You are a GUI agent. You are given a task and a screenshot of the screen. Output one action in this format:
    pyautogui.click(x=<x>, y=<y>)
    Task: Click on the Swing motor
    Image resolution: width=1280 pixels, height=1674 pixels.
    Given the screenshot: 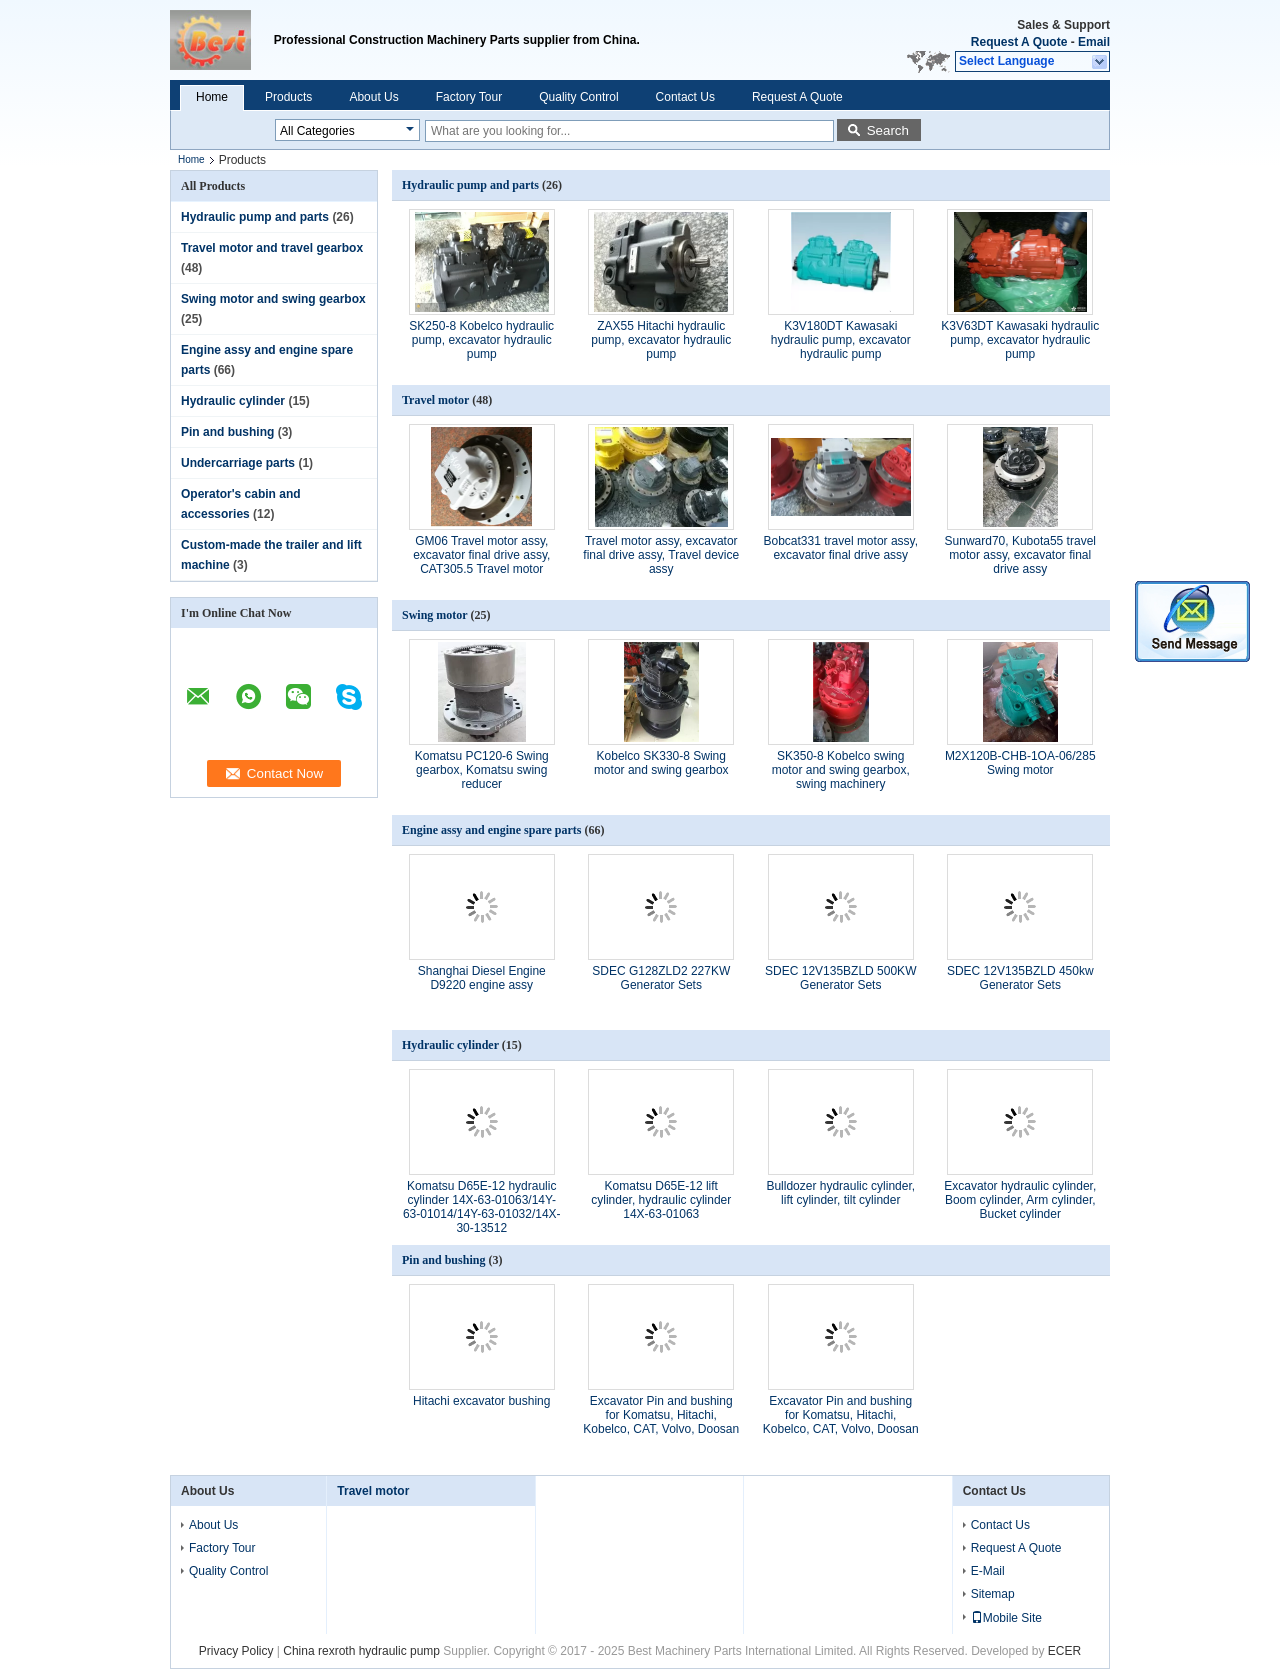 What is the action you would take?
    pyautogui.click(x=434, y=615)
    